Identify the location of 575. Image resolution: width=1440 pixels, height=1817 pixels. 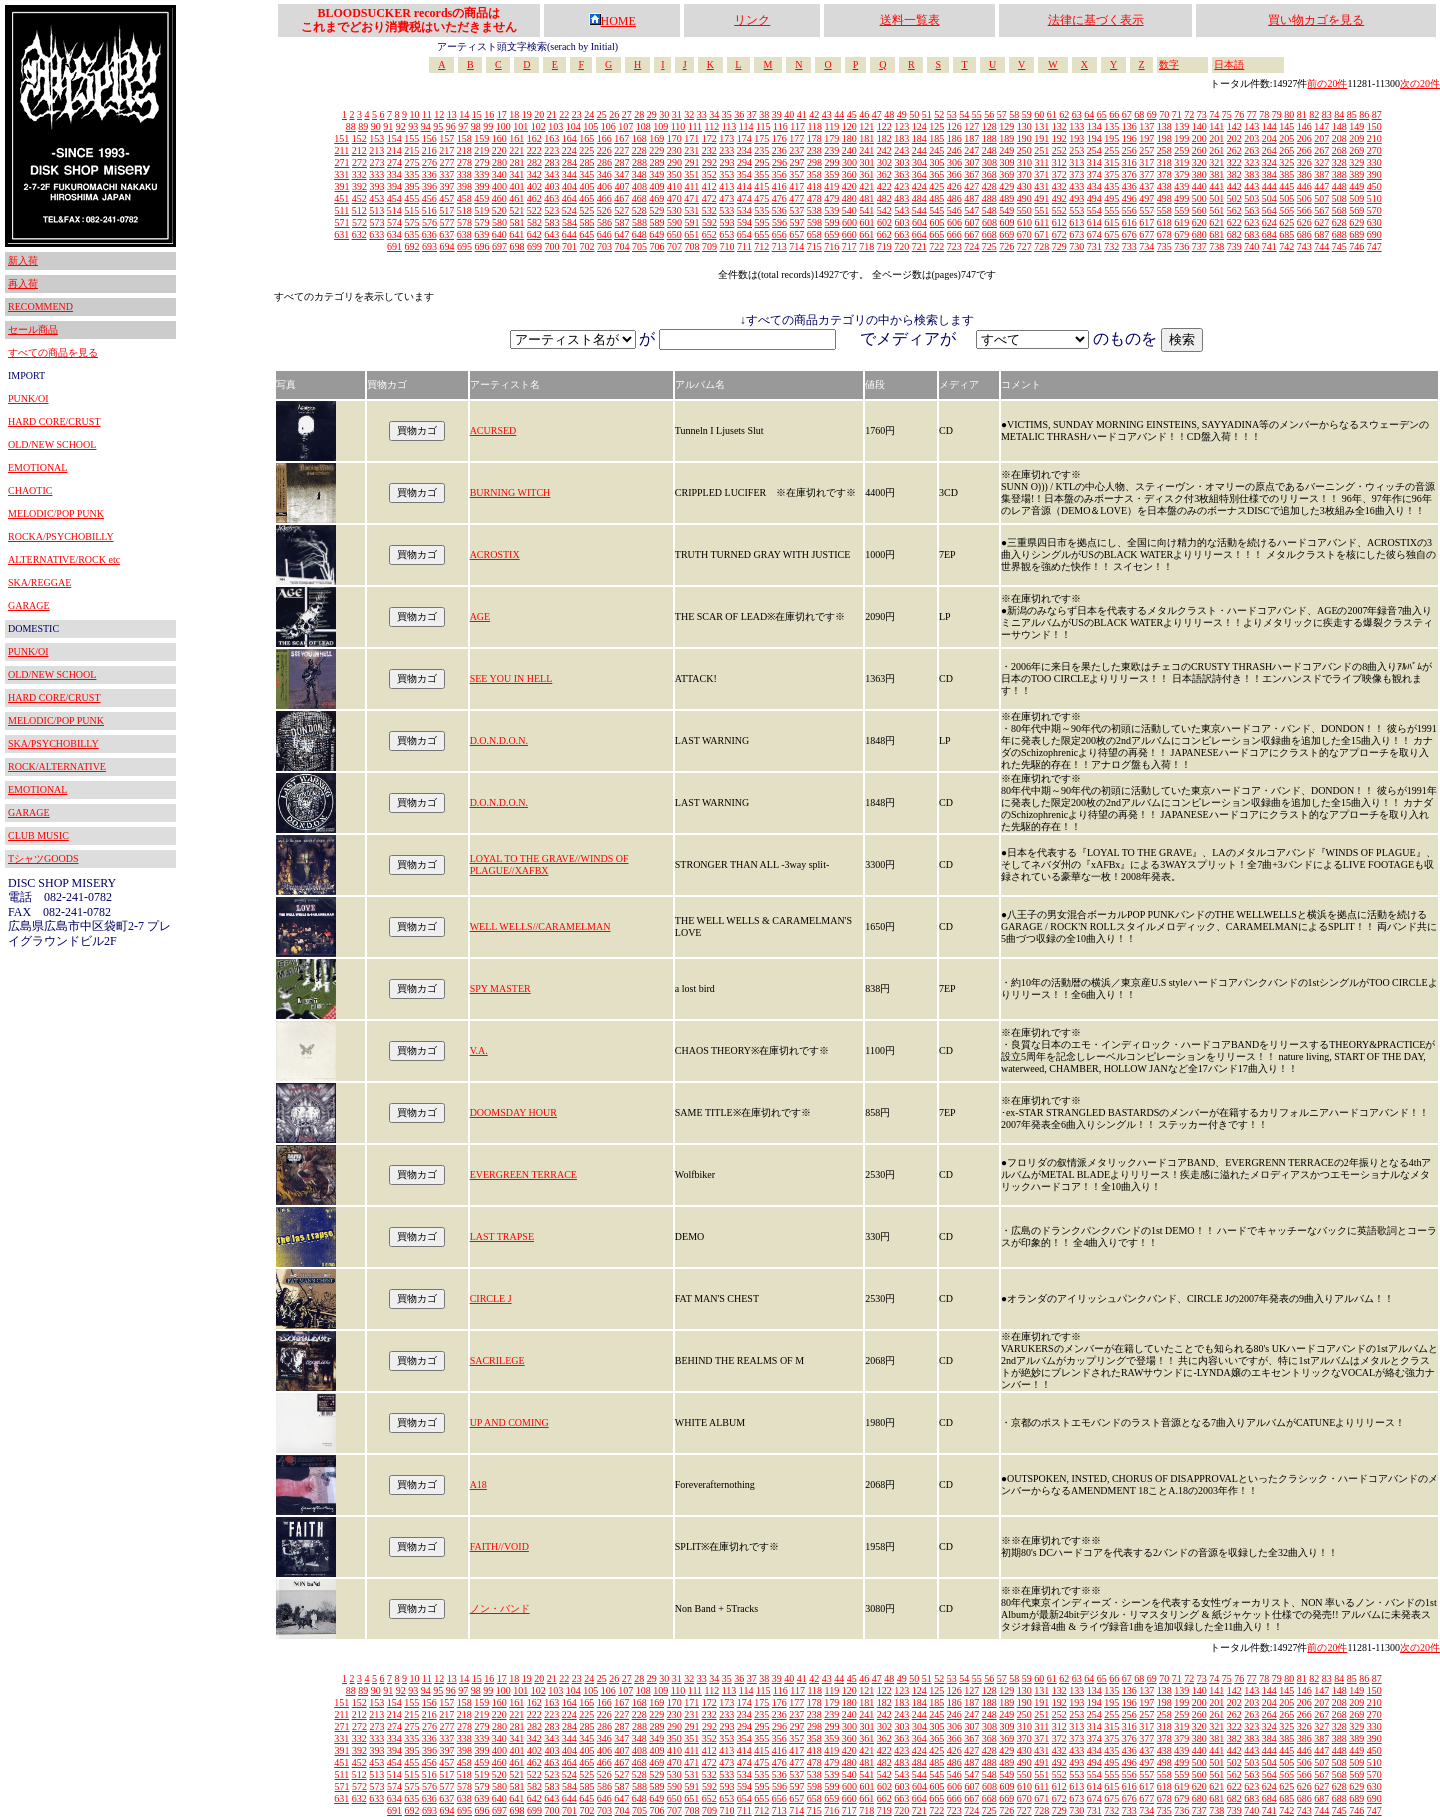
(412, 222).